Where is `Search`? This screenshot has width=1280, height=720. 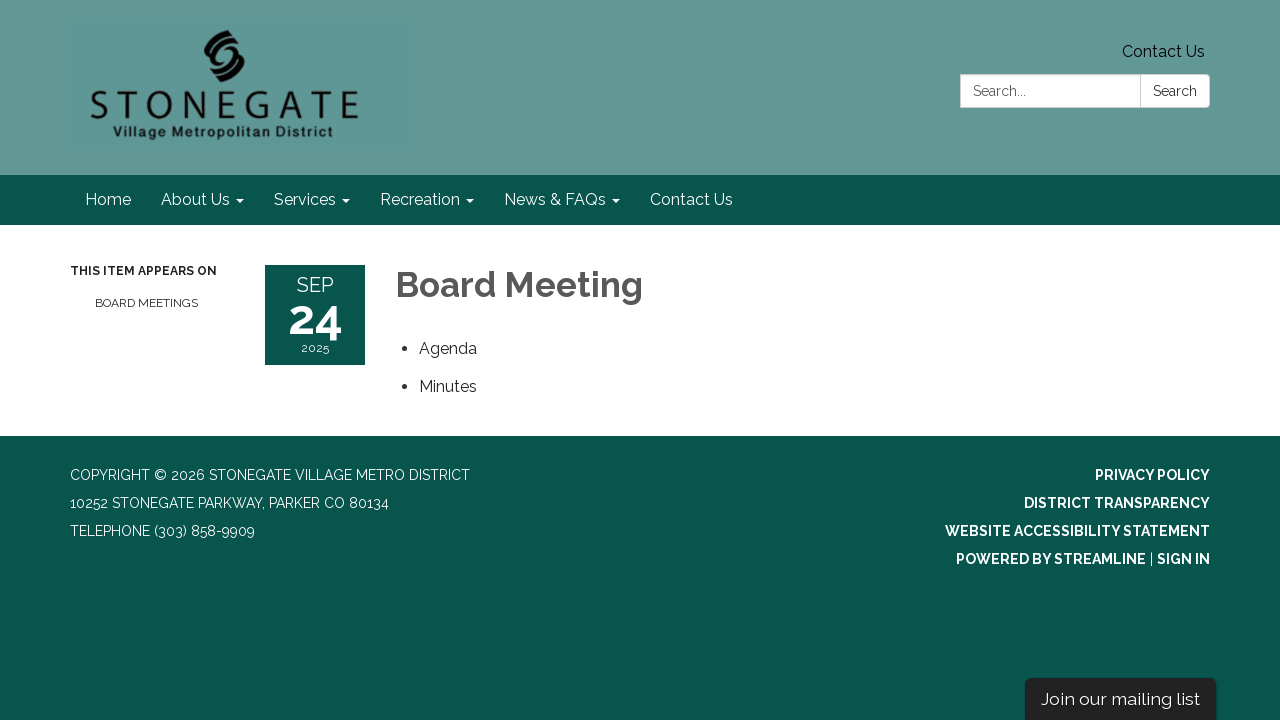 Search is located at coordinates (1175, 91).